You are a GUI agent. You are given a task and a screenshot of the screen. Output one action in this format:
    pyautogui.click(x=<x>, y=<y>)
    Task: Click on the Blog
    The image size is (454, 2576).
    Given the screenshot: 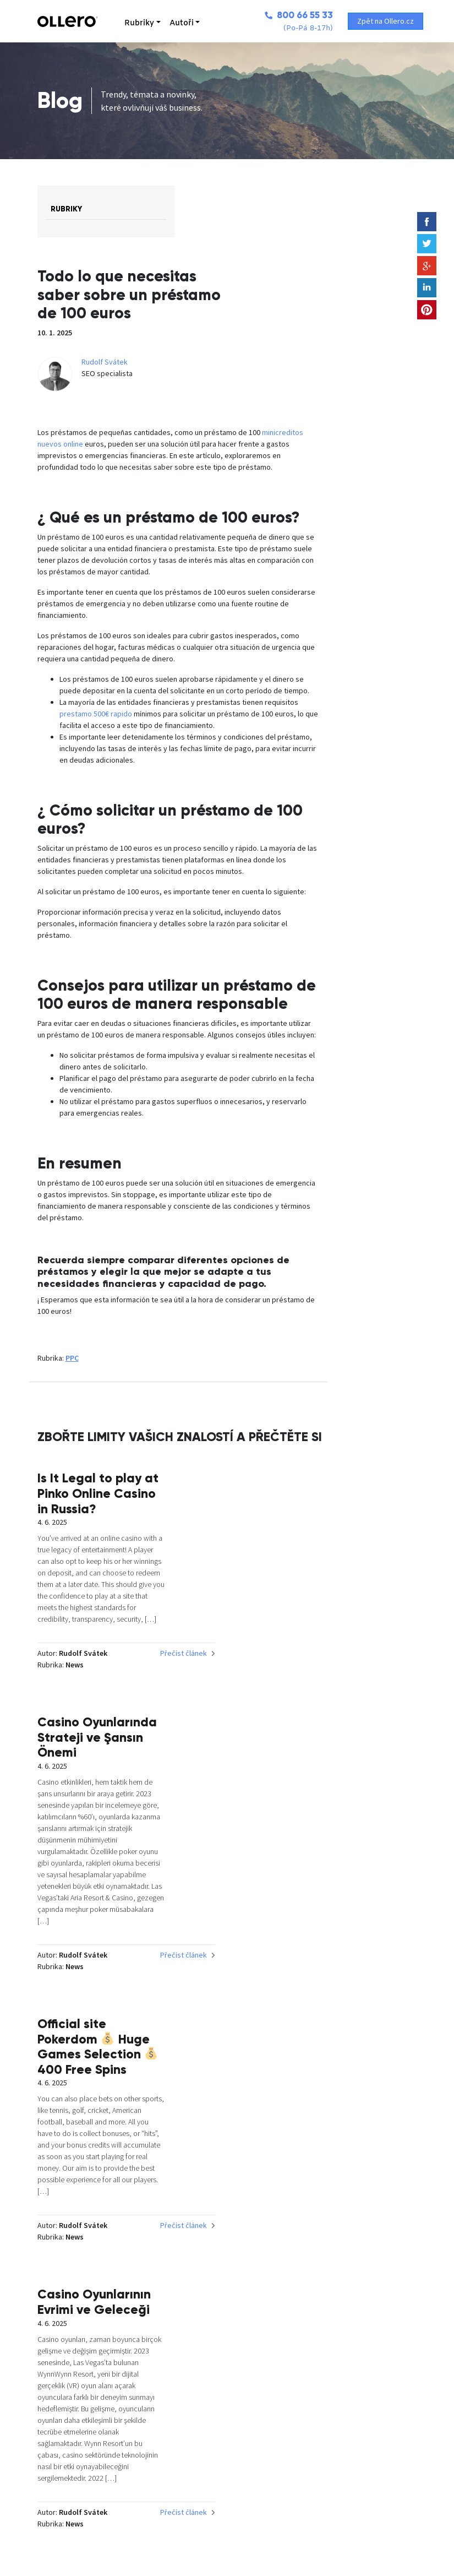 What is the action you would take?
    pyautogui.click(x=60, y=100)
    